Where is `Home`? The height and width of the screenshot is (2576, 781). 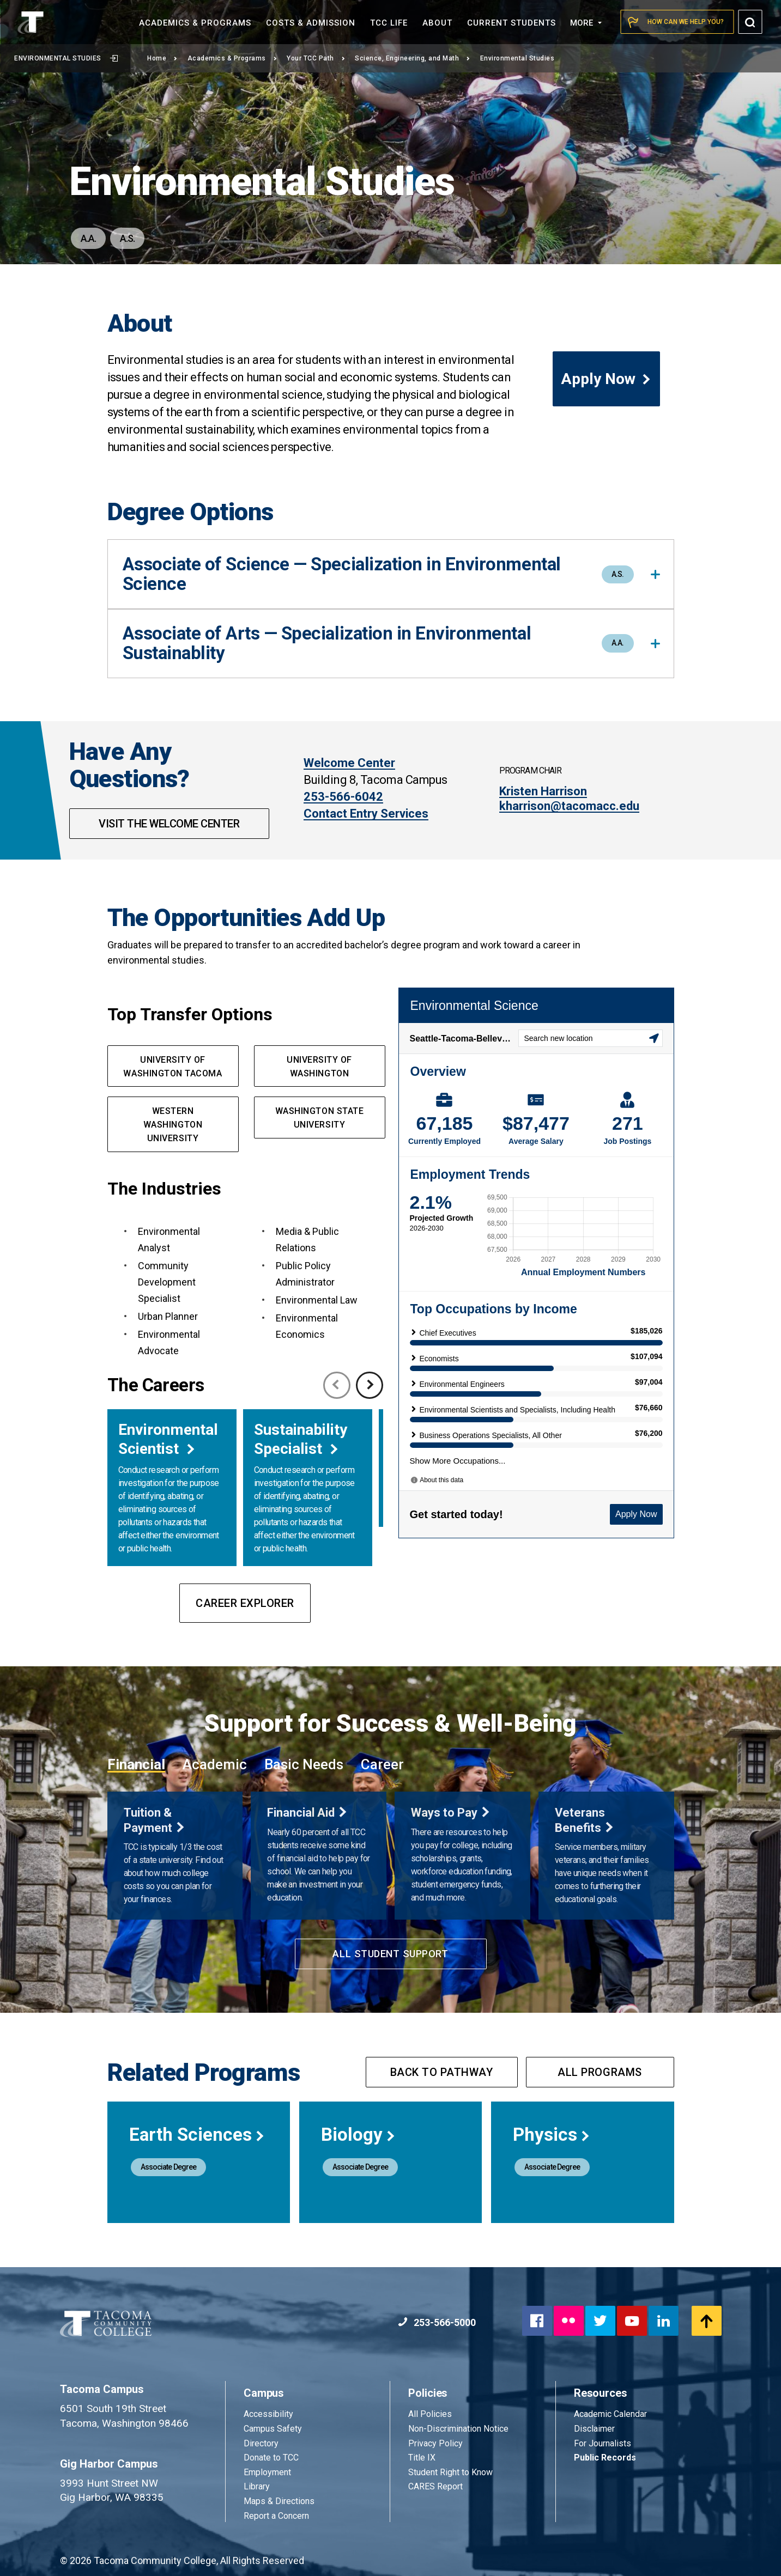 Home is located at coordinates (162, 58).